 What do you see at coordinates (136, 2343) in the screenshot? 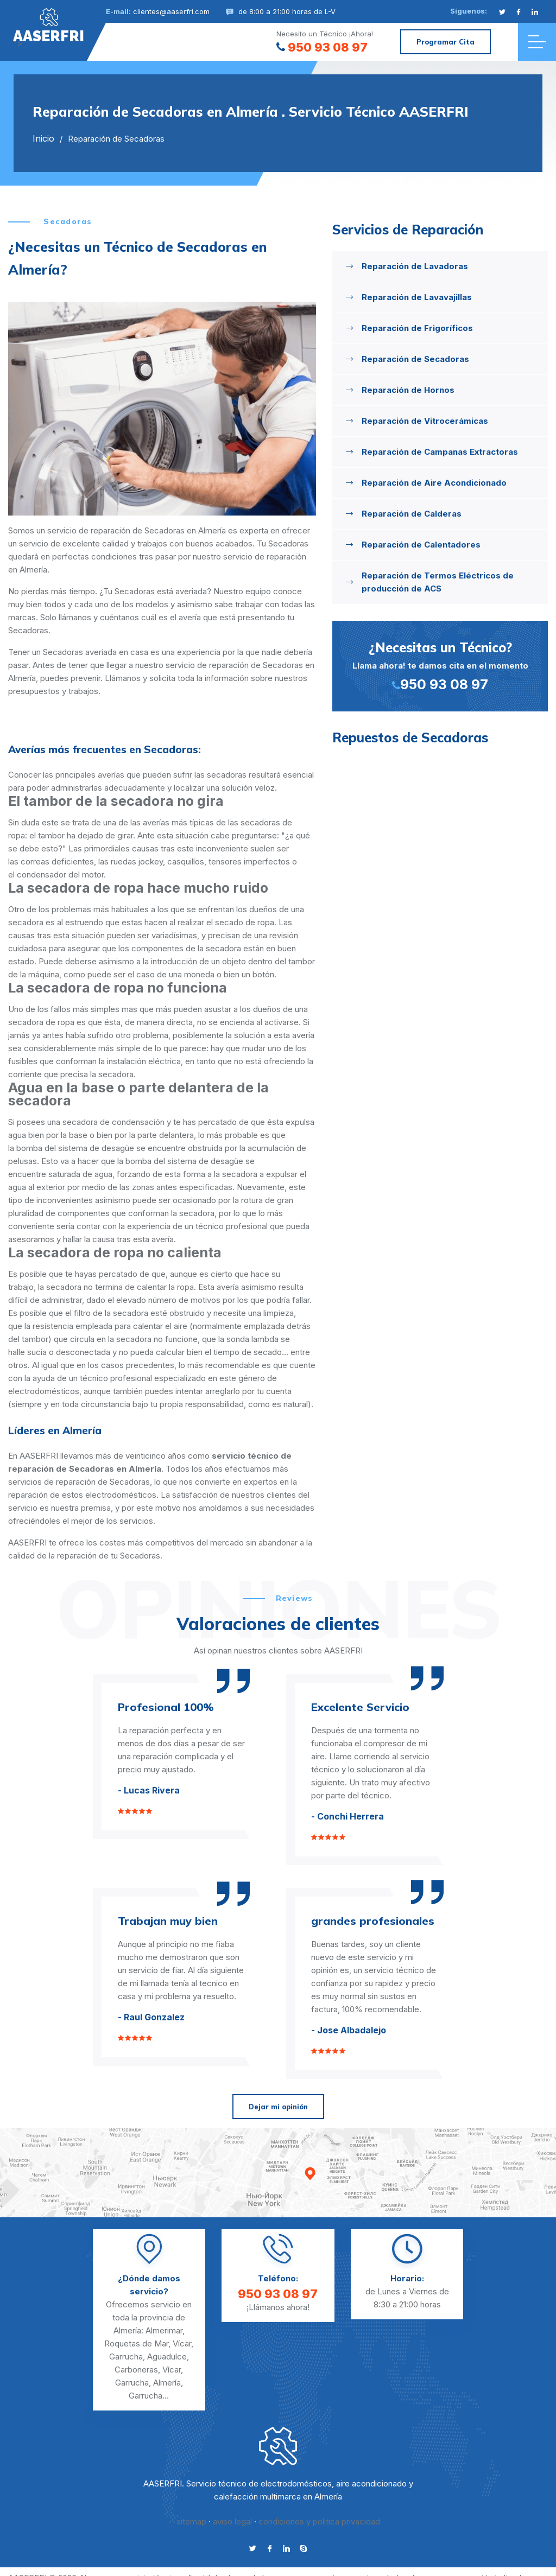
I see `Roquetas de Mar` at bounding box center [136, 2343].